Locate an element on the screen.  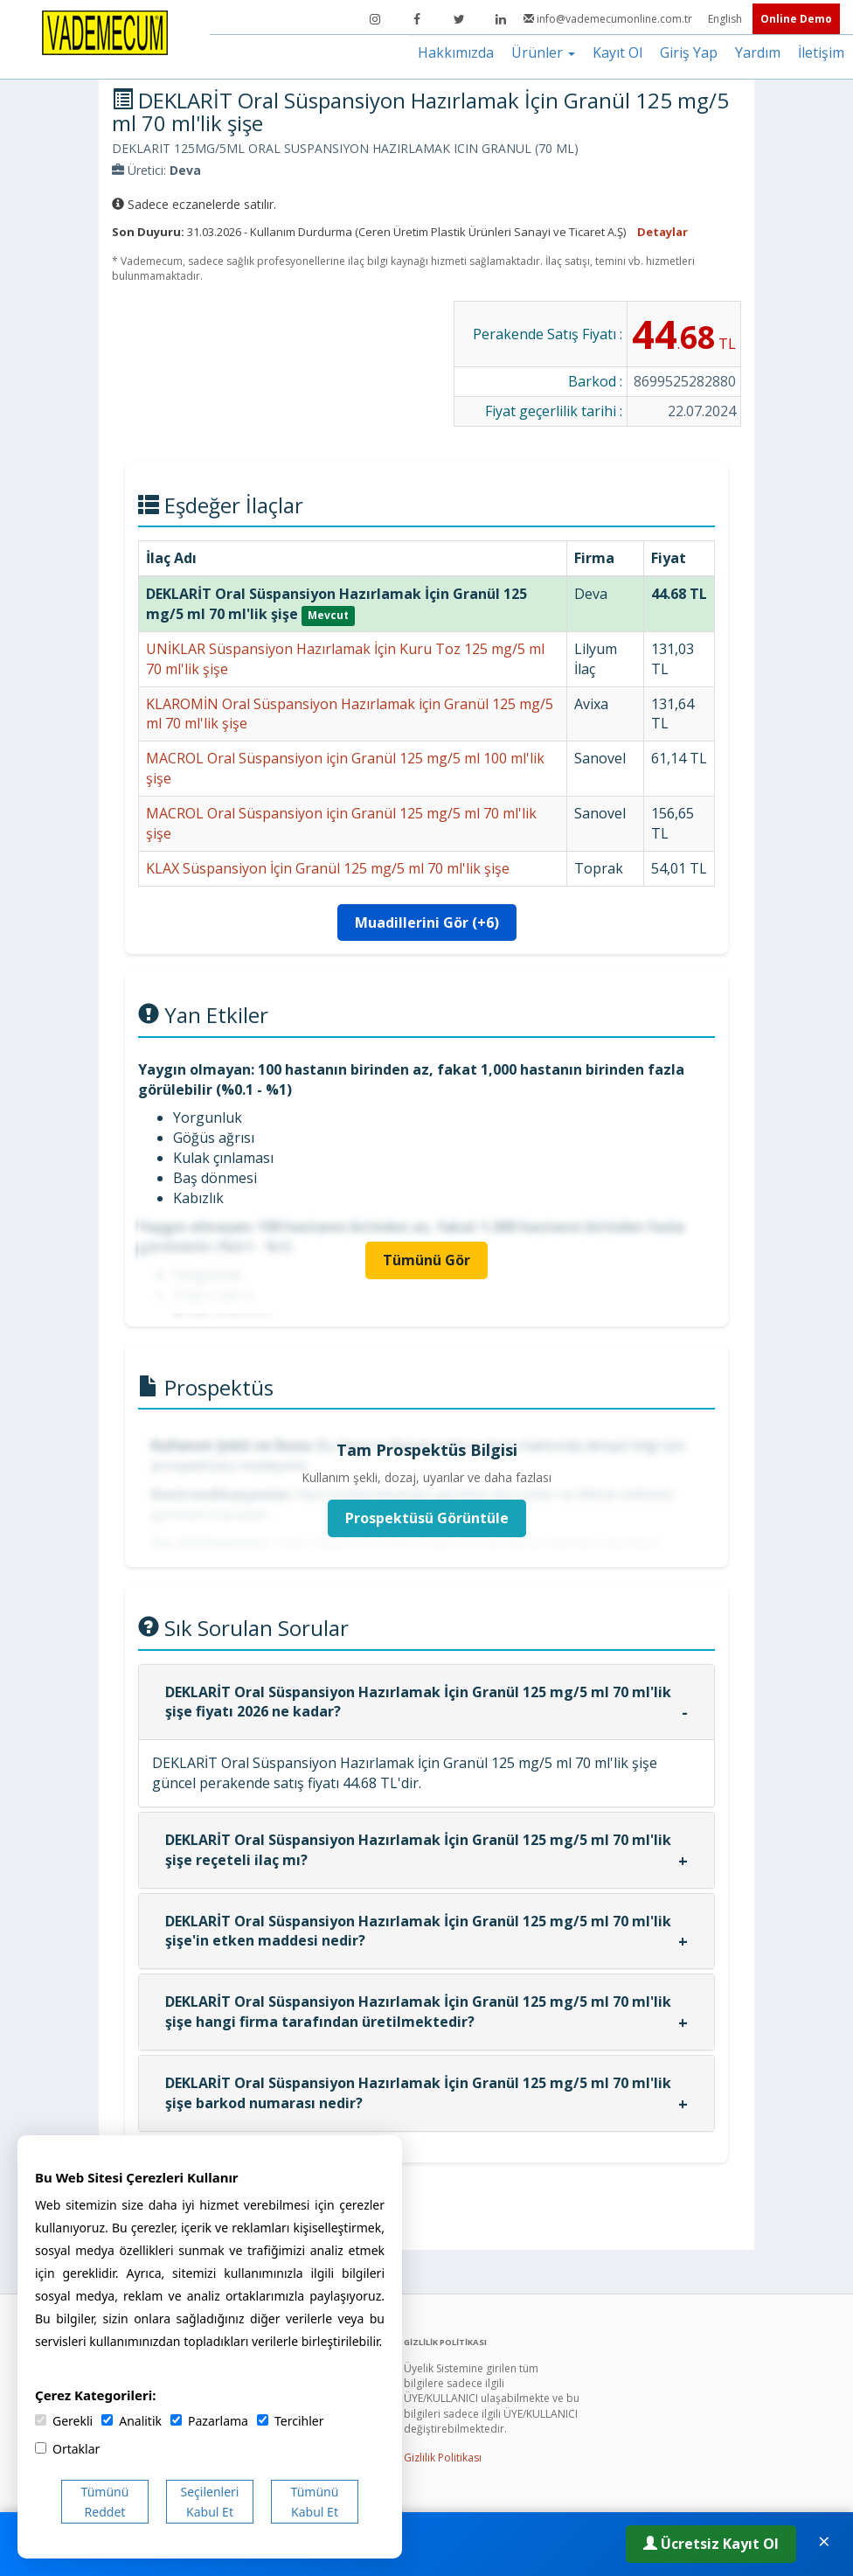
Ortaklar is located at coordinates (67, 2448).